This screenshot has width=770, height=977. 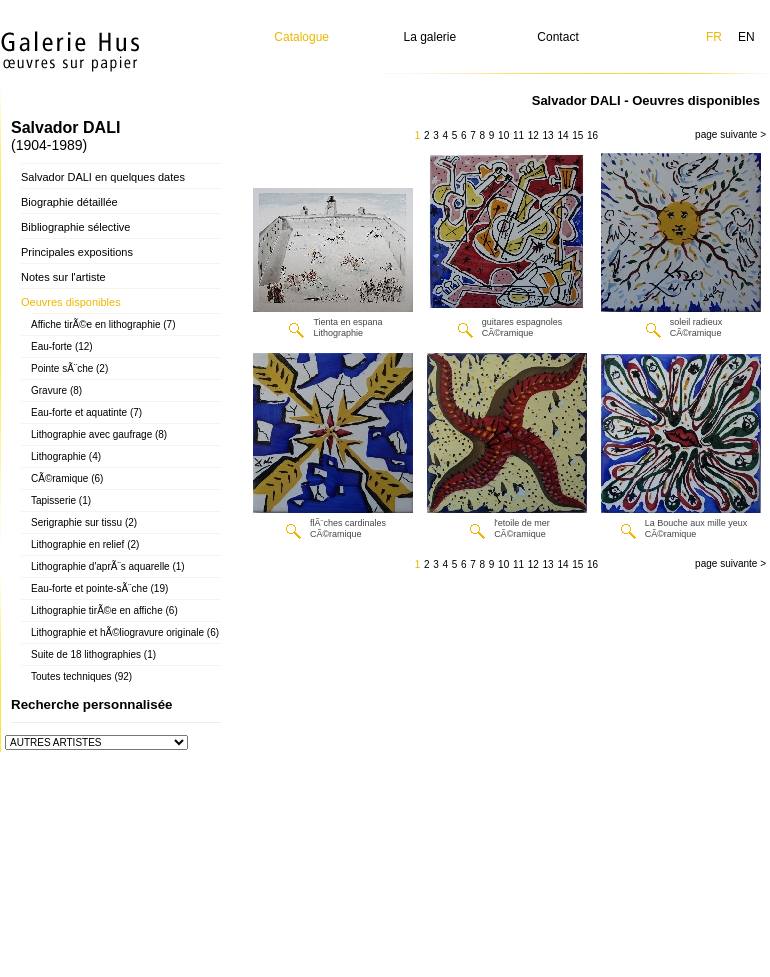 I want to click on Catalogue, so click(x=301, y=37).